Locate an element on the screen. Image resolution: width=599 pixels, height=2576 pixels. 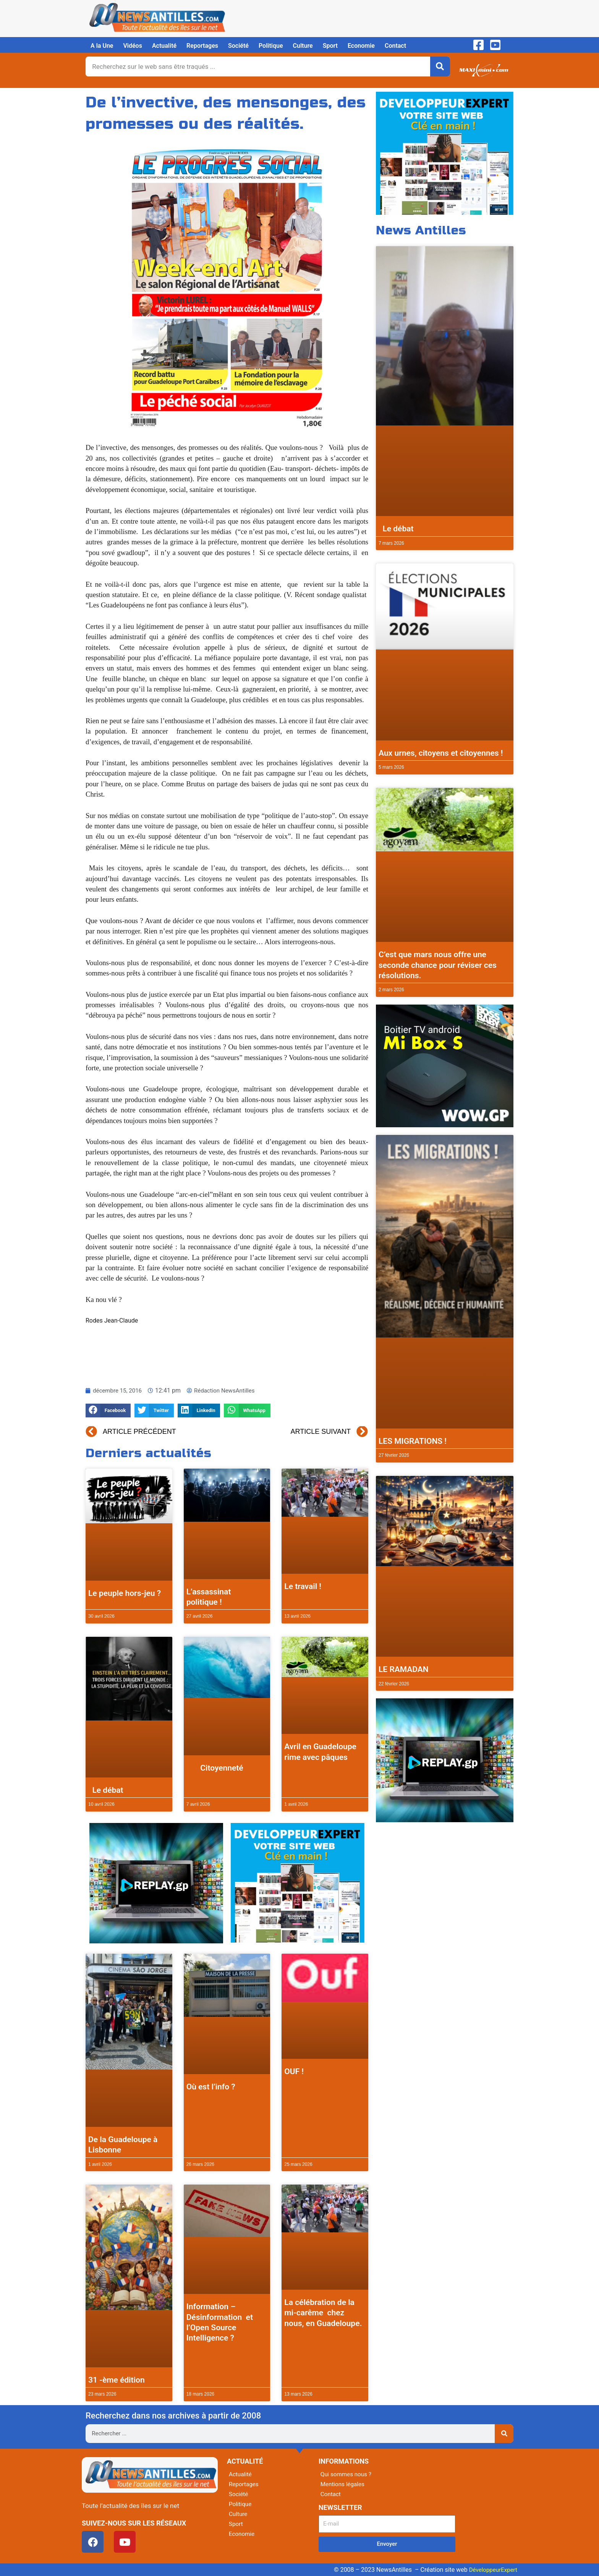
LE RAMADAN is located at coordinates (404, 1669).